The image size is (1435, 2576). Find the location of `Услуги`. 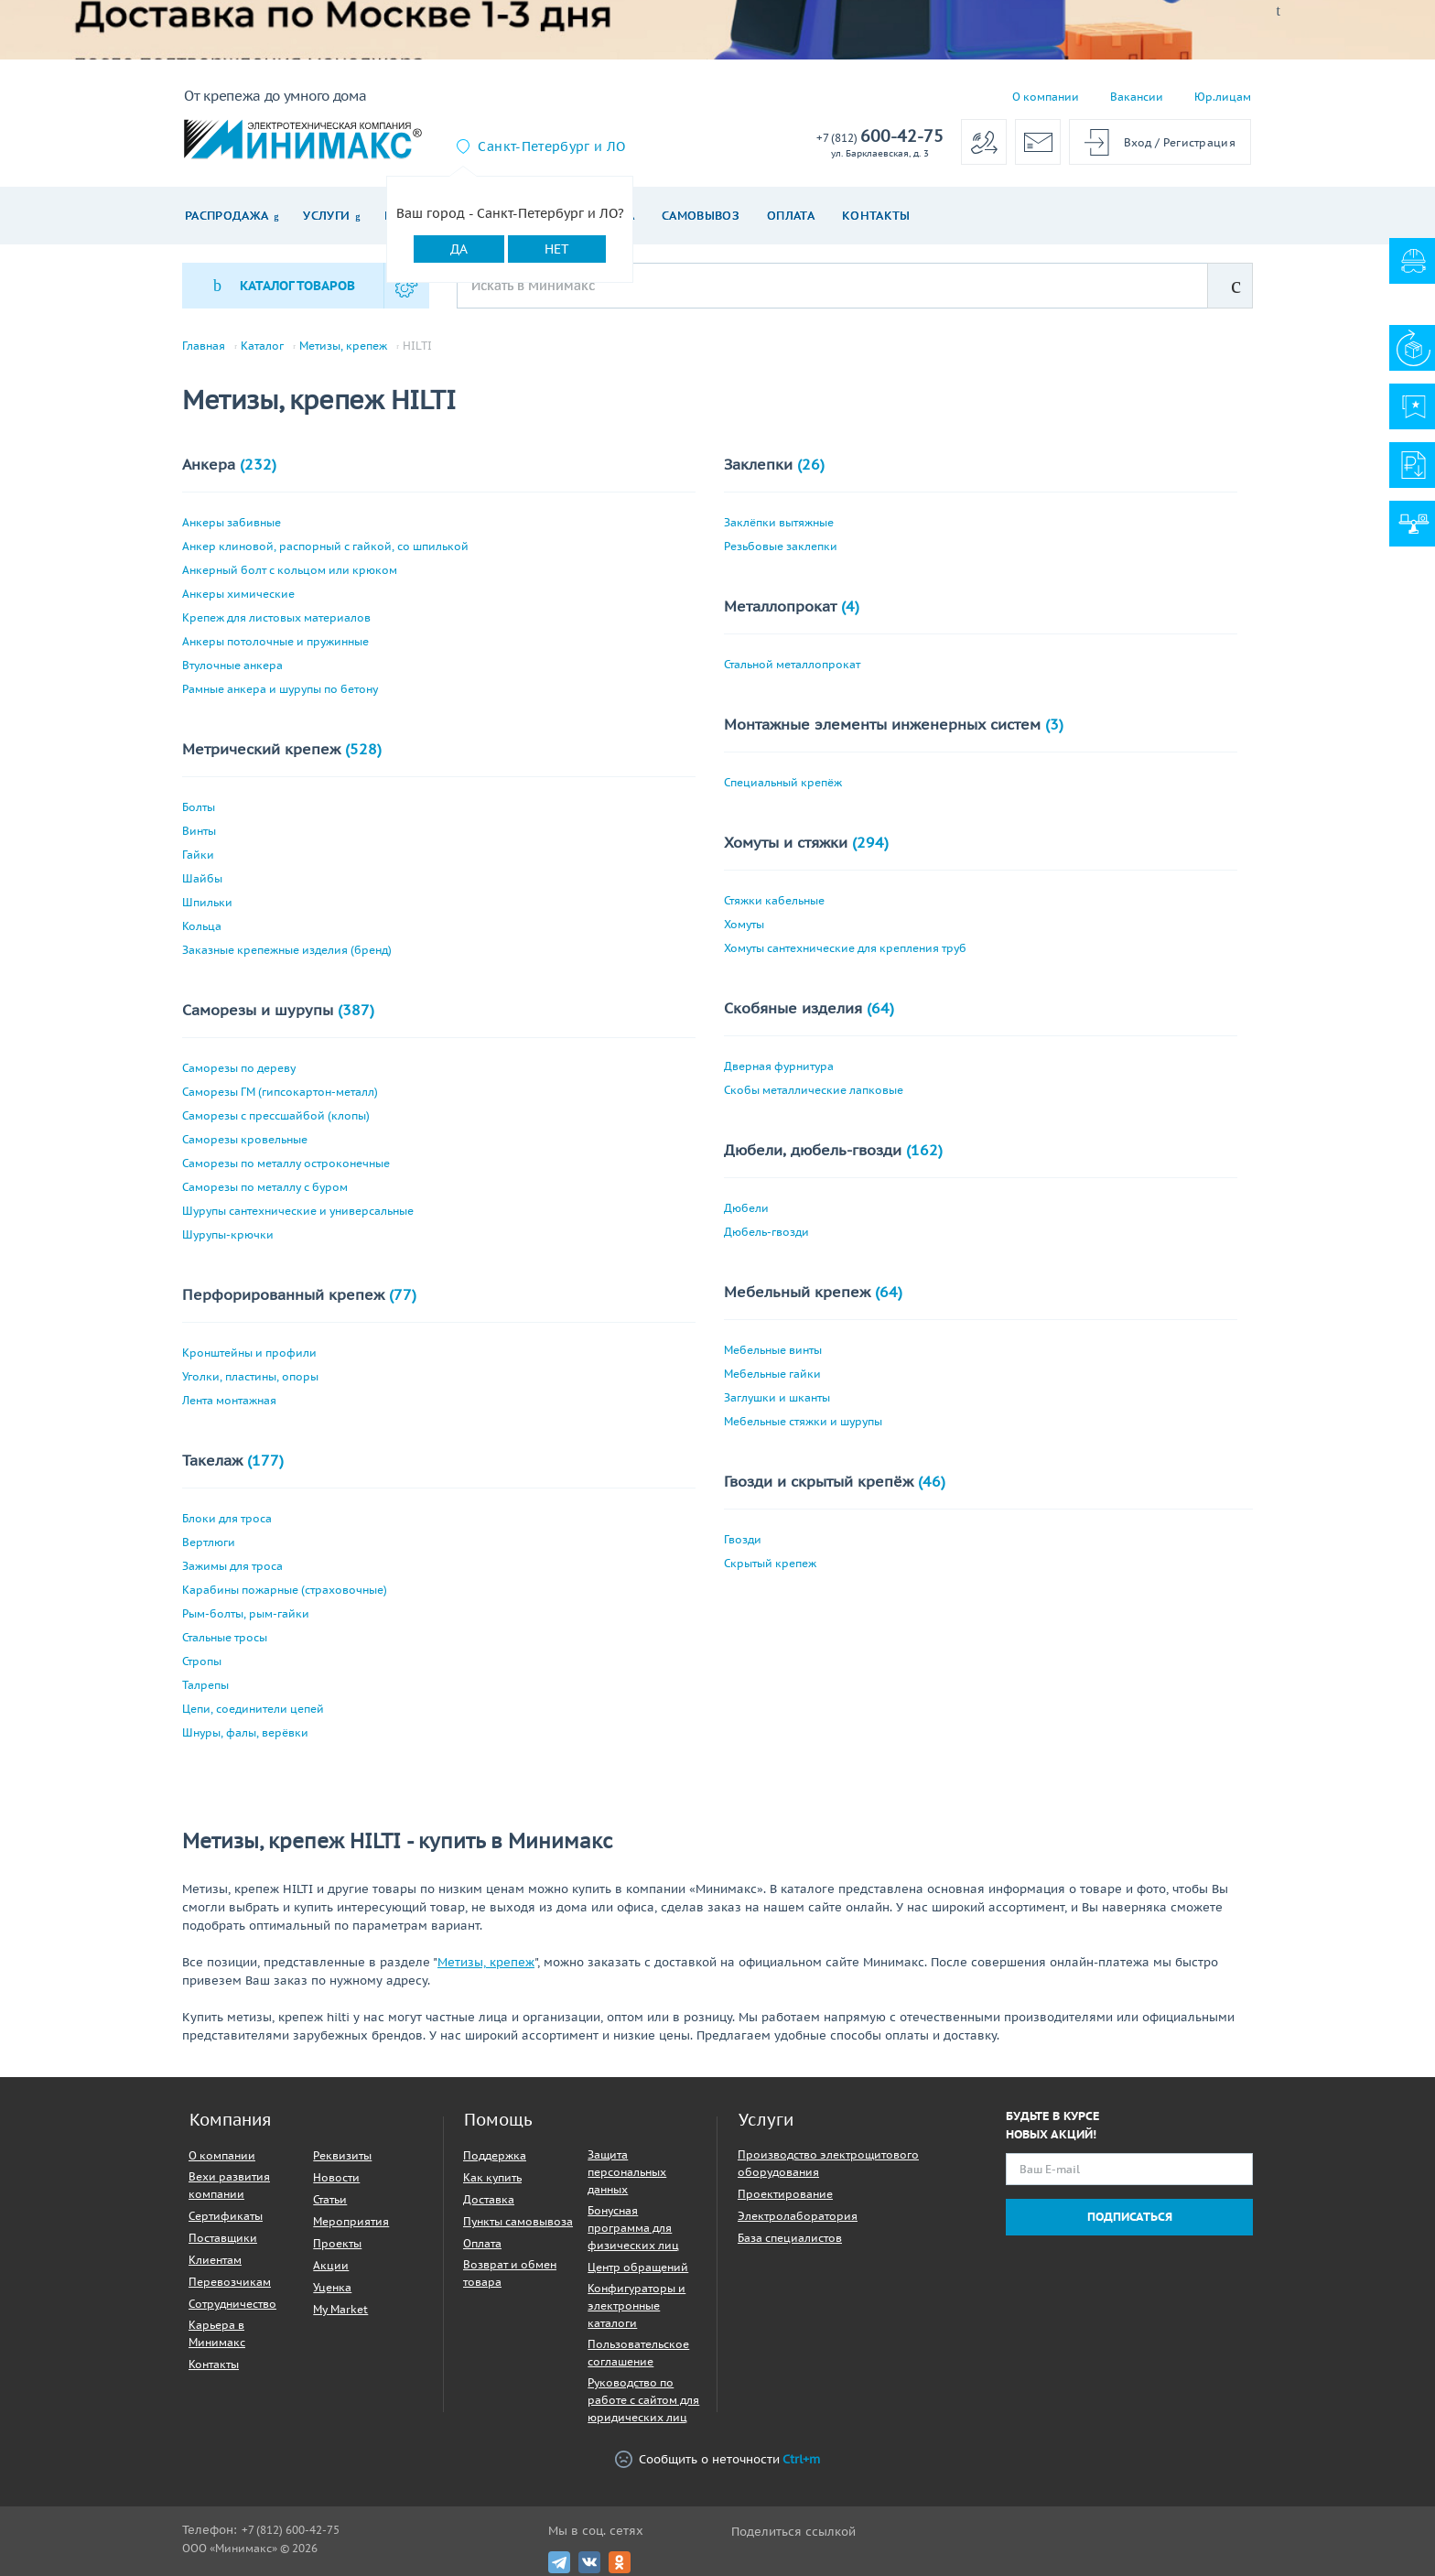

Услуги is located at coordinates (326, 215).